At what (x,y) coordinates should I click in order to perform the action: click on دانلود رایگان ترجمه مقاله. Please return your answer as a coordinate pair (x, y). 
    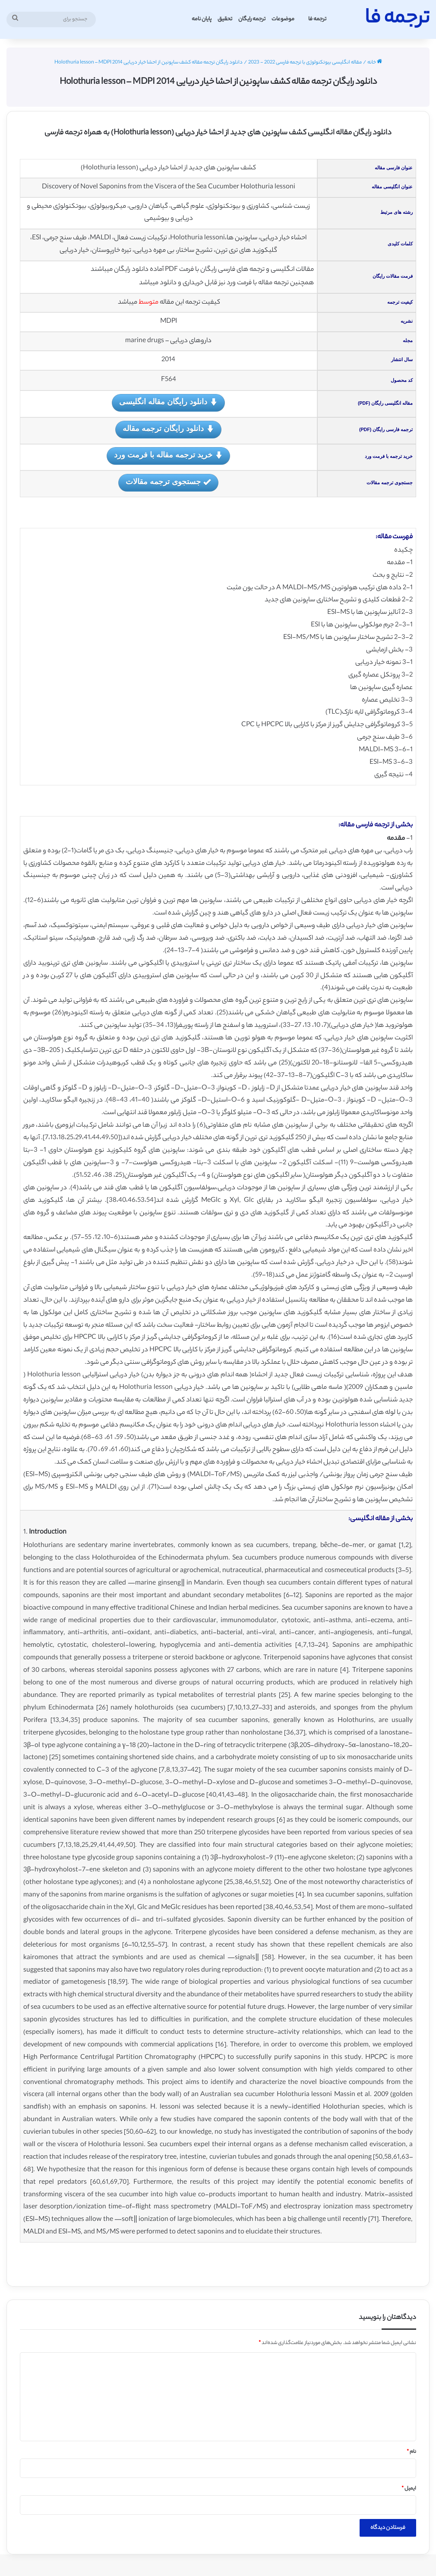
    Looking at the image, I should click on (168, 429).